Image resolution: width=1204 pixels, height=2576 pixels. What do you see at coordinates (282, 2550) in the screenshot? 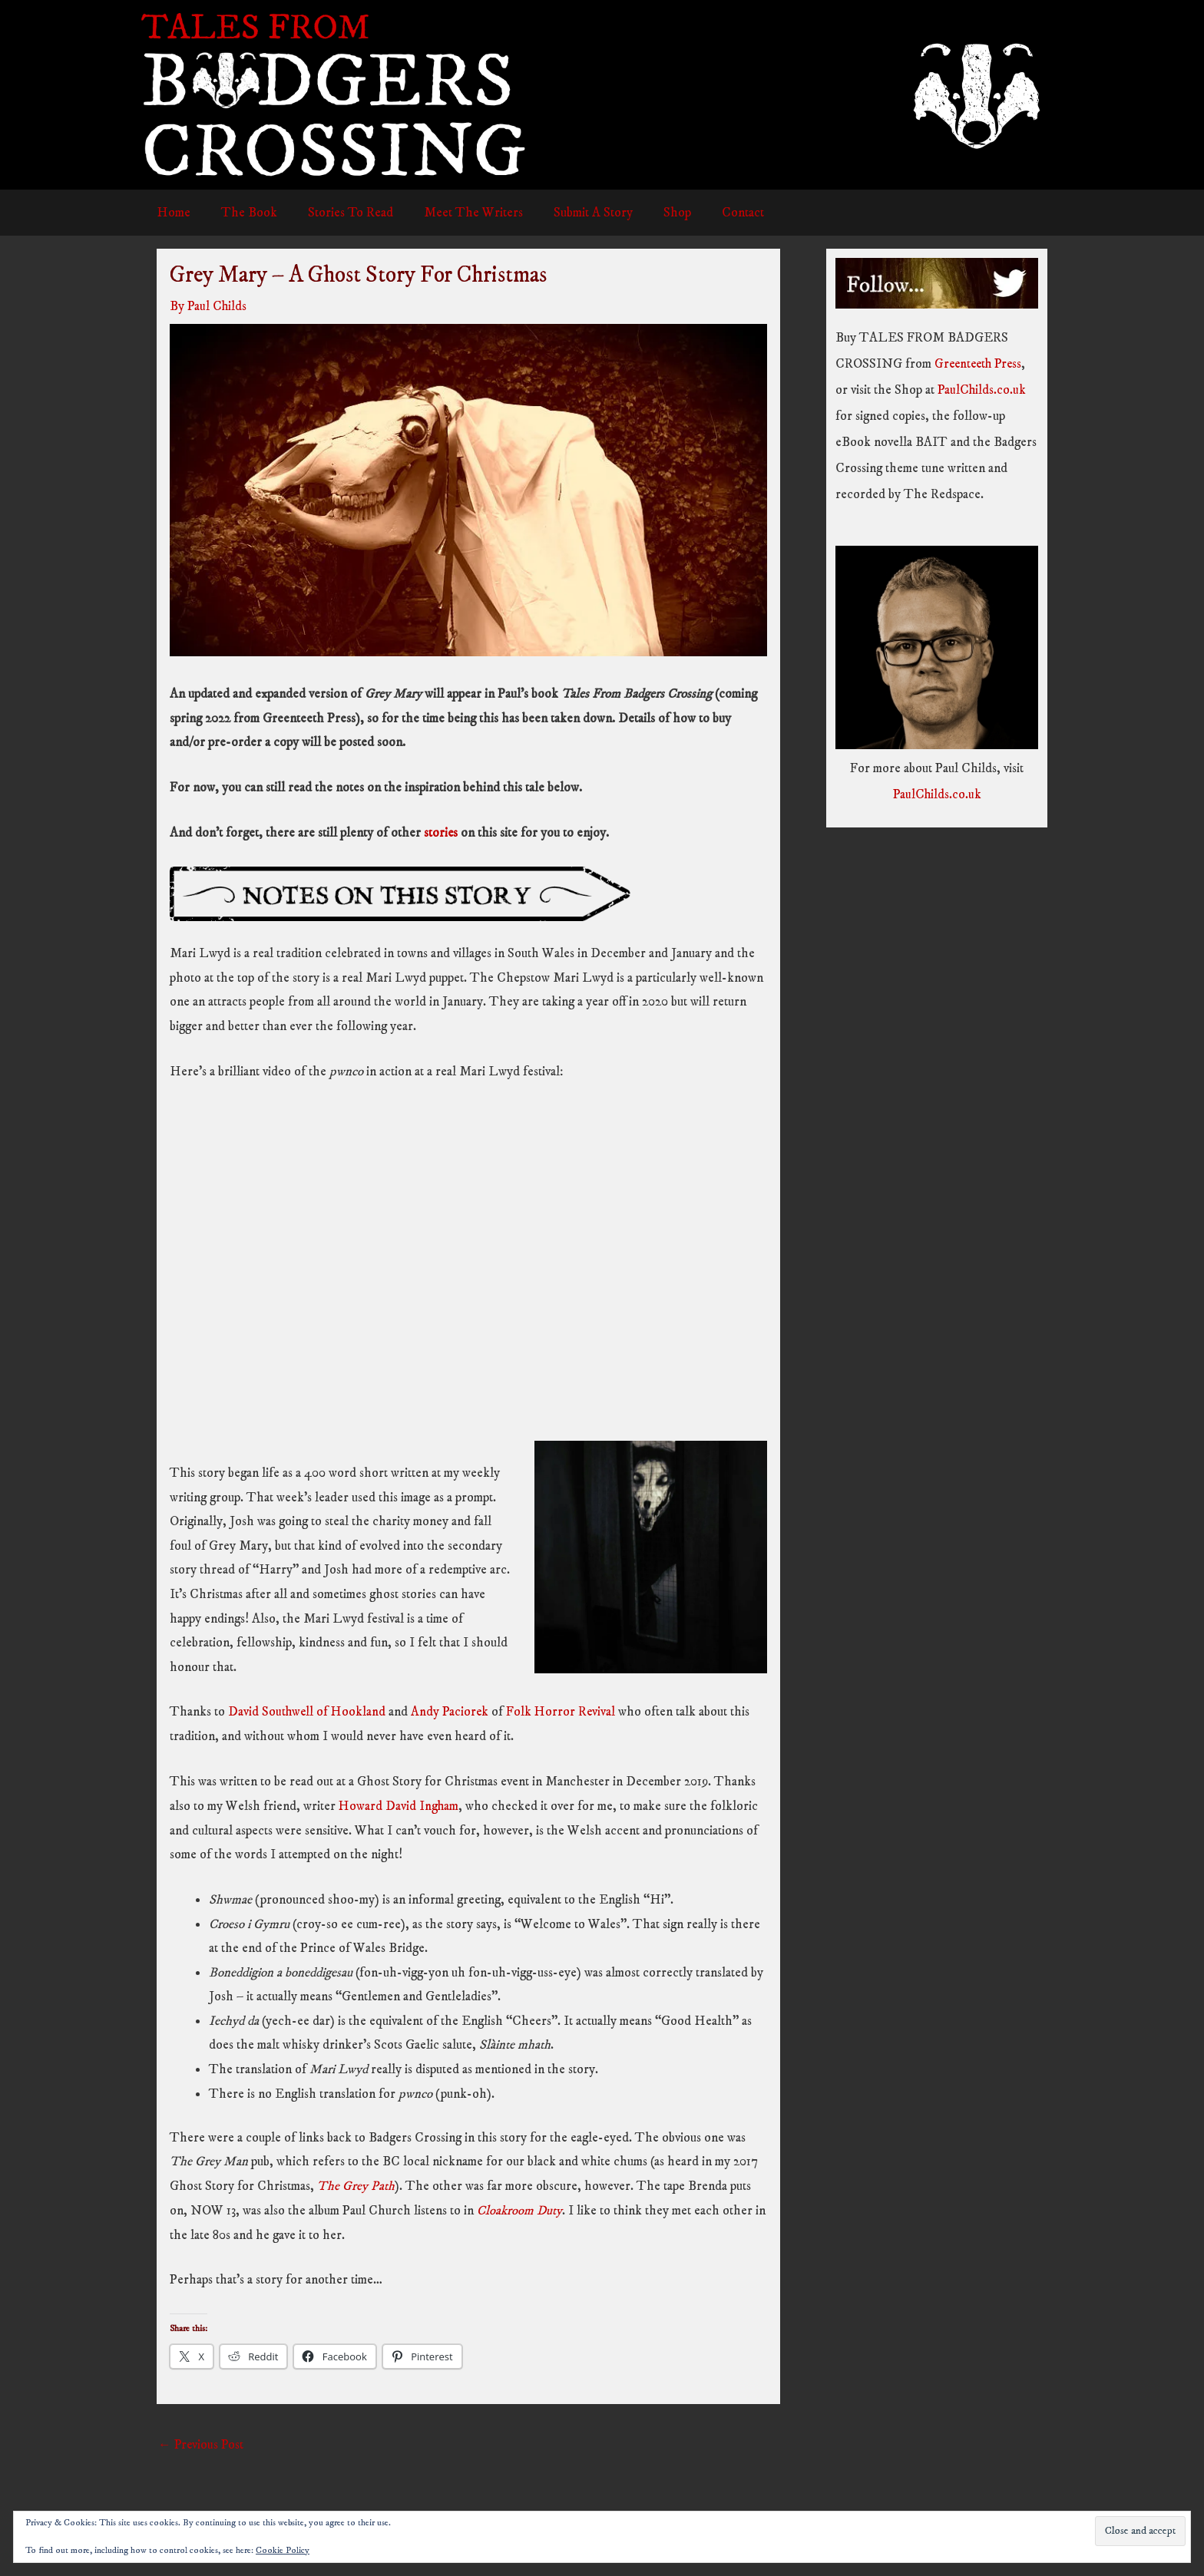
I see `Cookie Policy` at bounding box center [282, 2550].